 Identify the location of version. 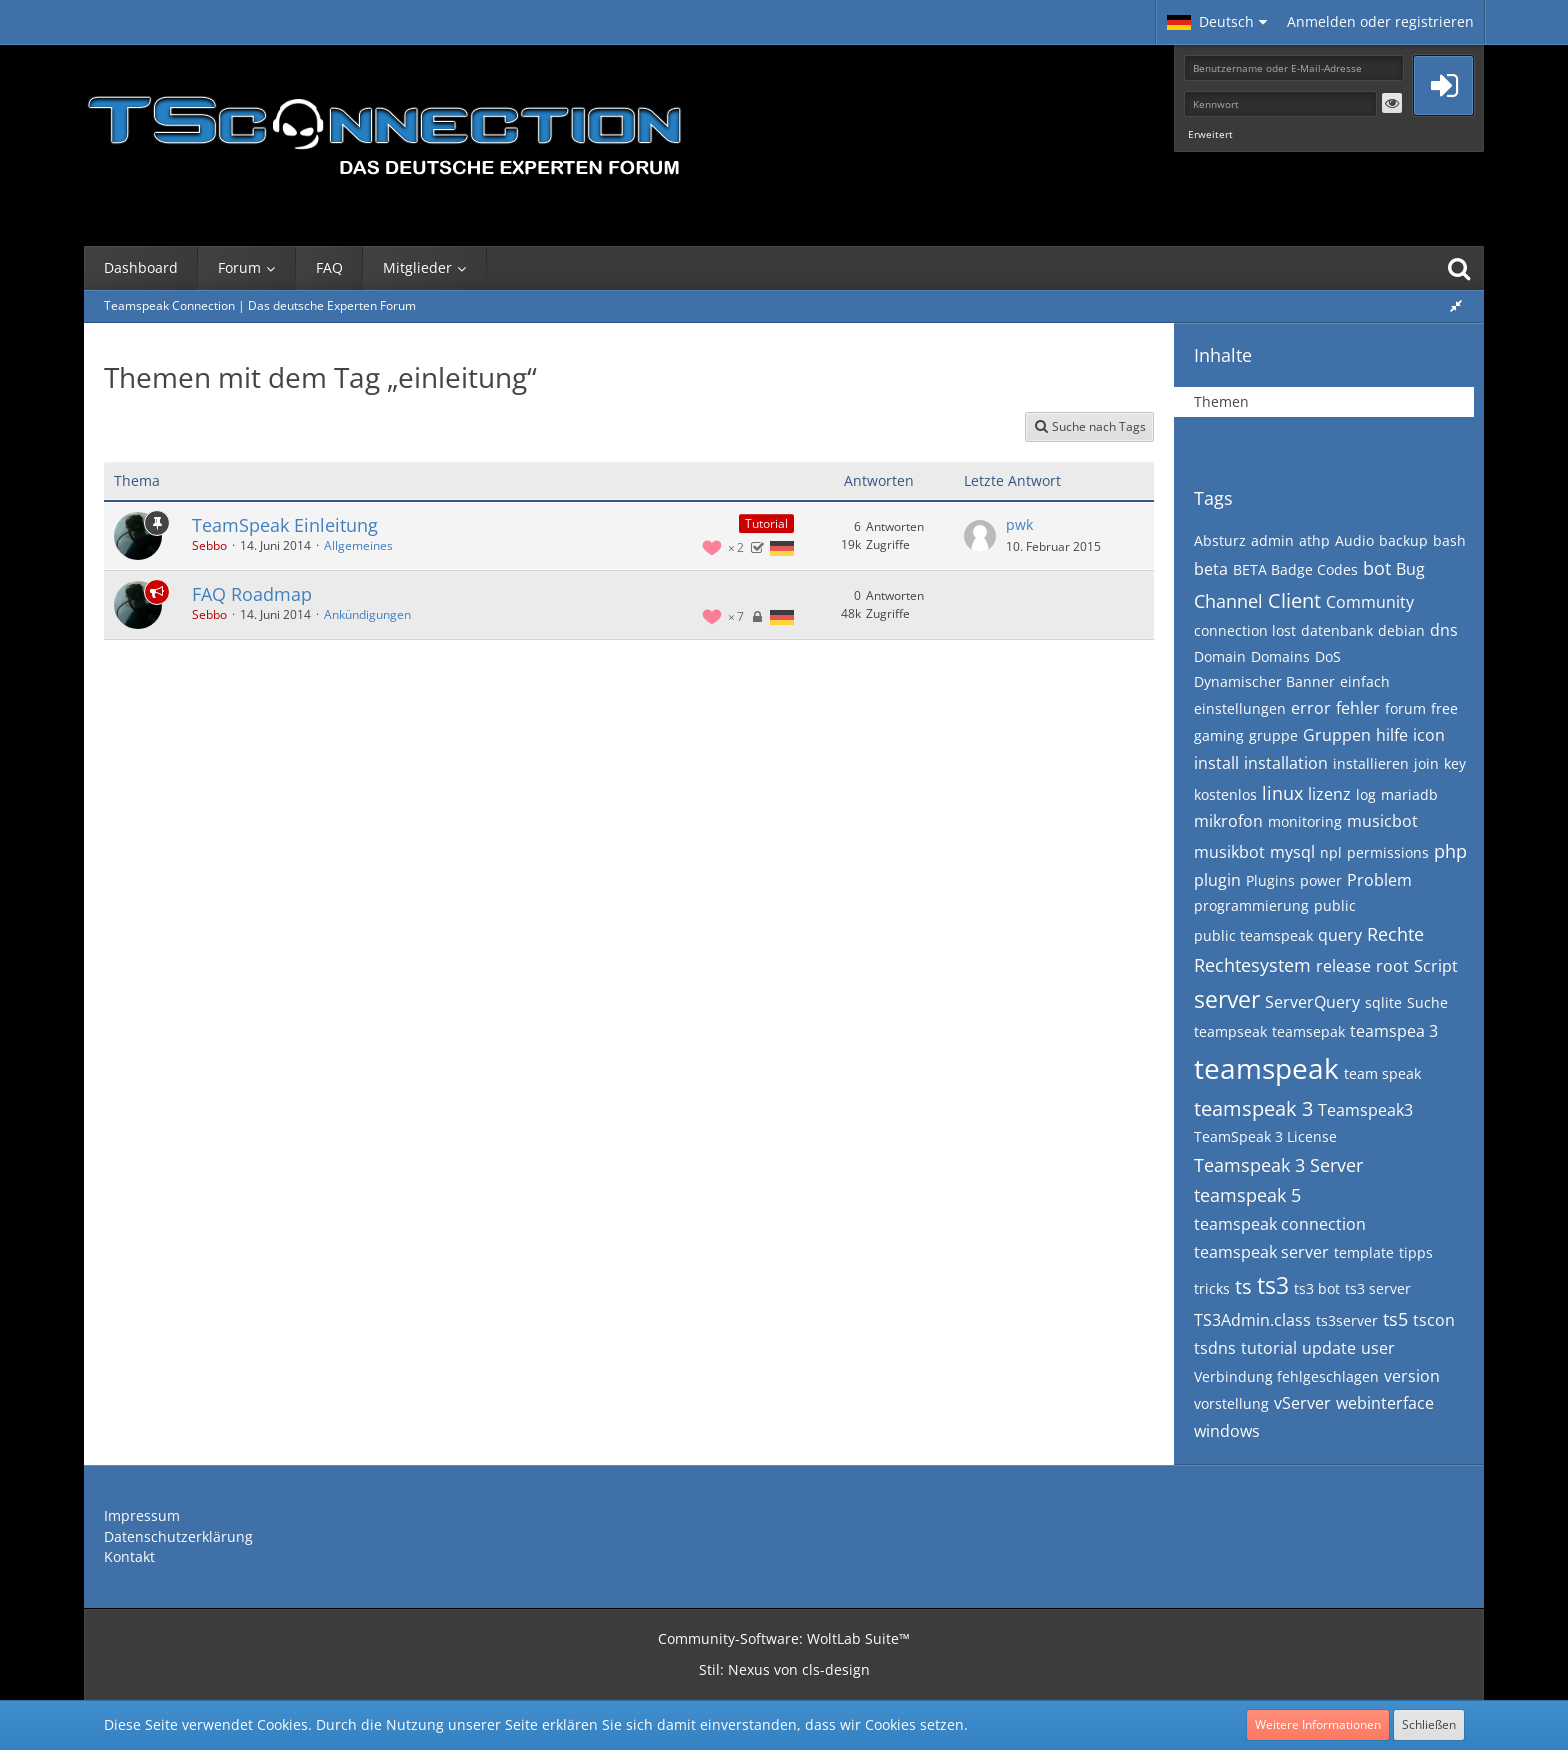
(1412, 1376).